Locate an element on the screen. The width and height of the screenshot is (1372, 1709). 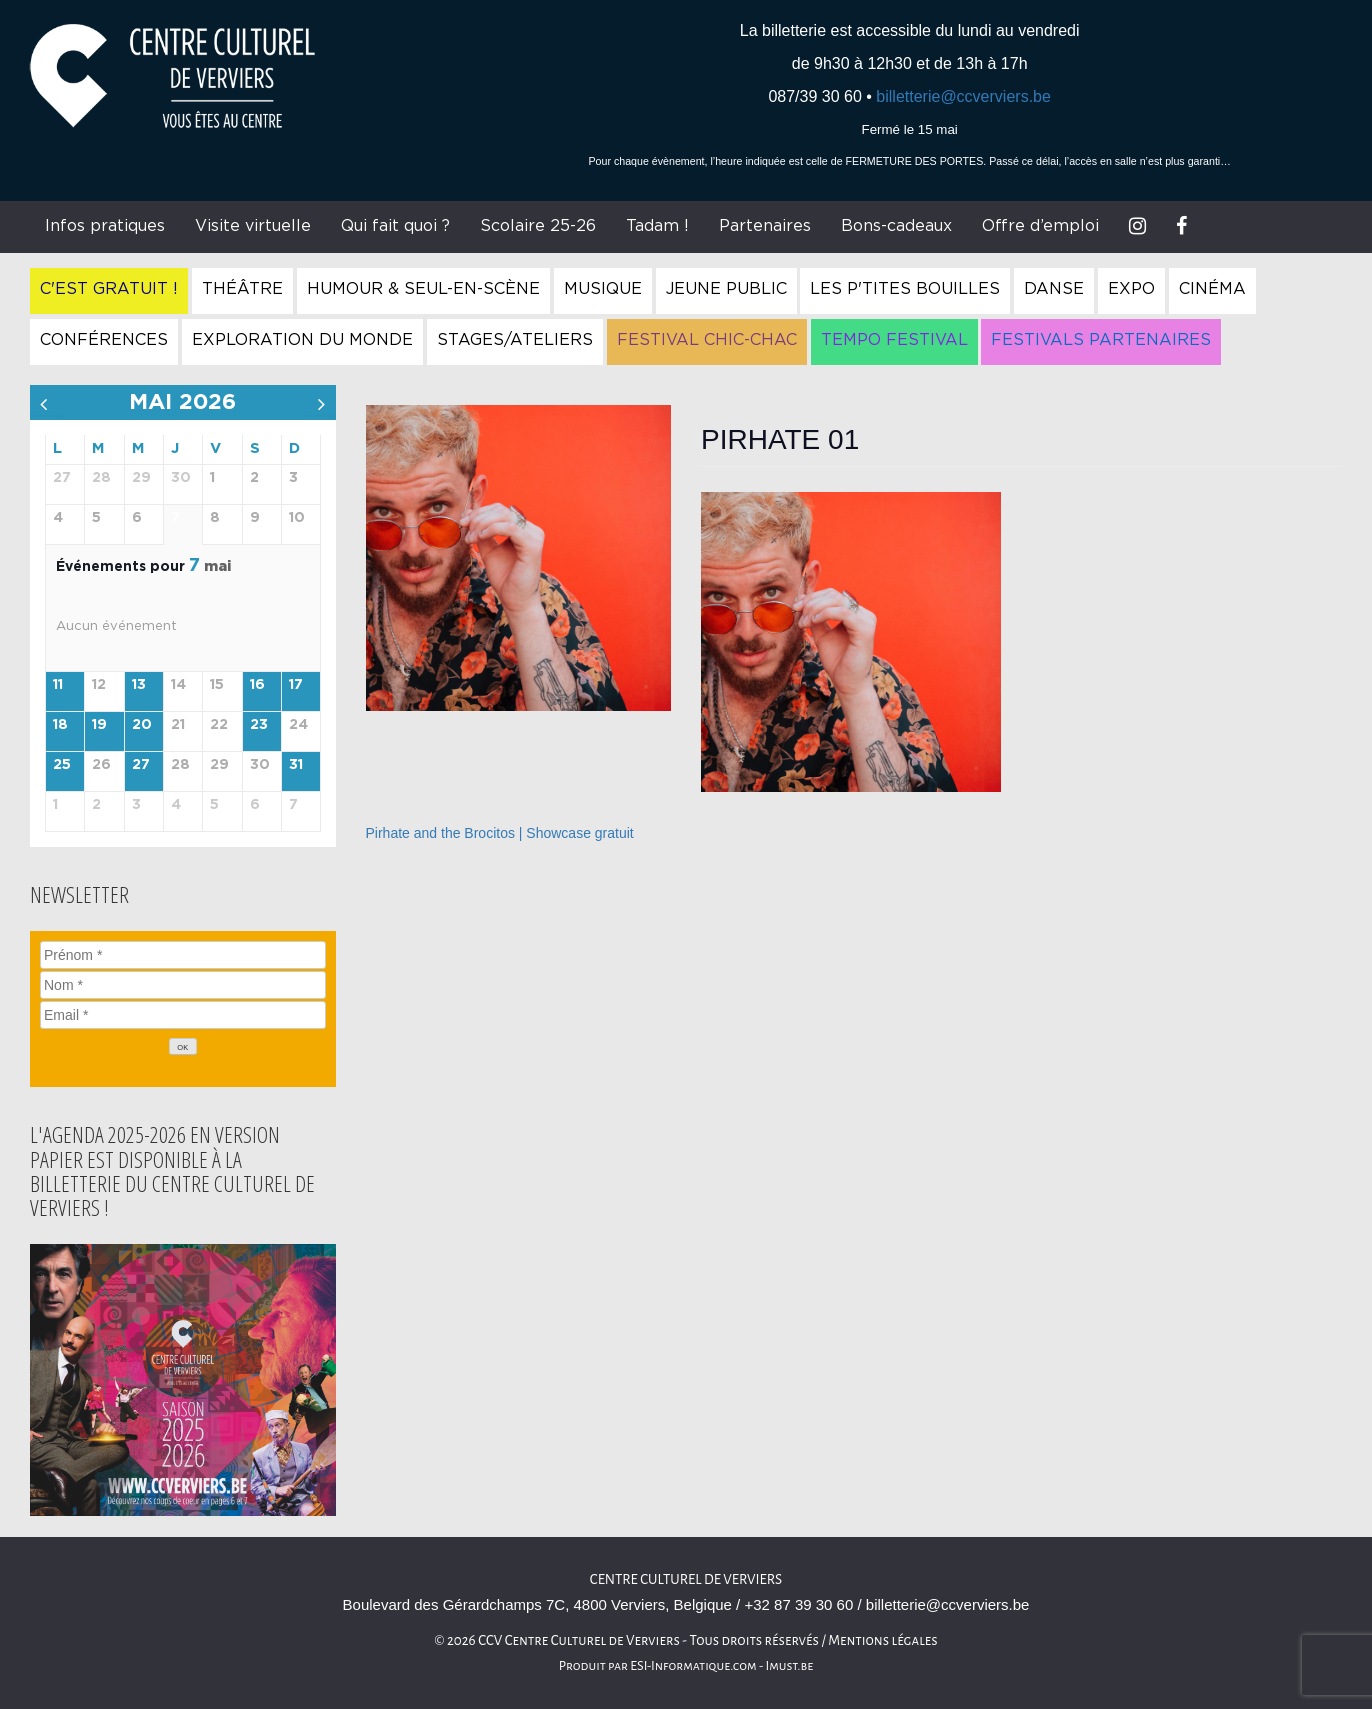
Expo is located at coordinates (1131, 289).